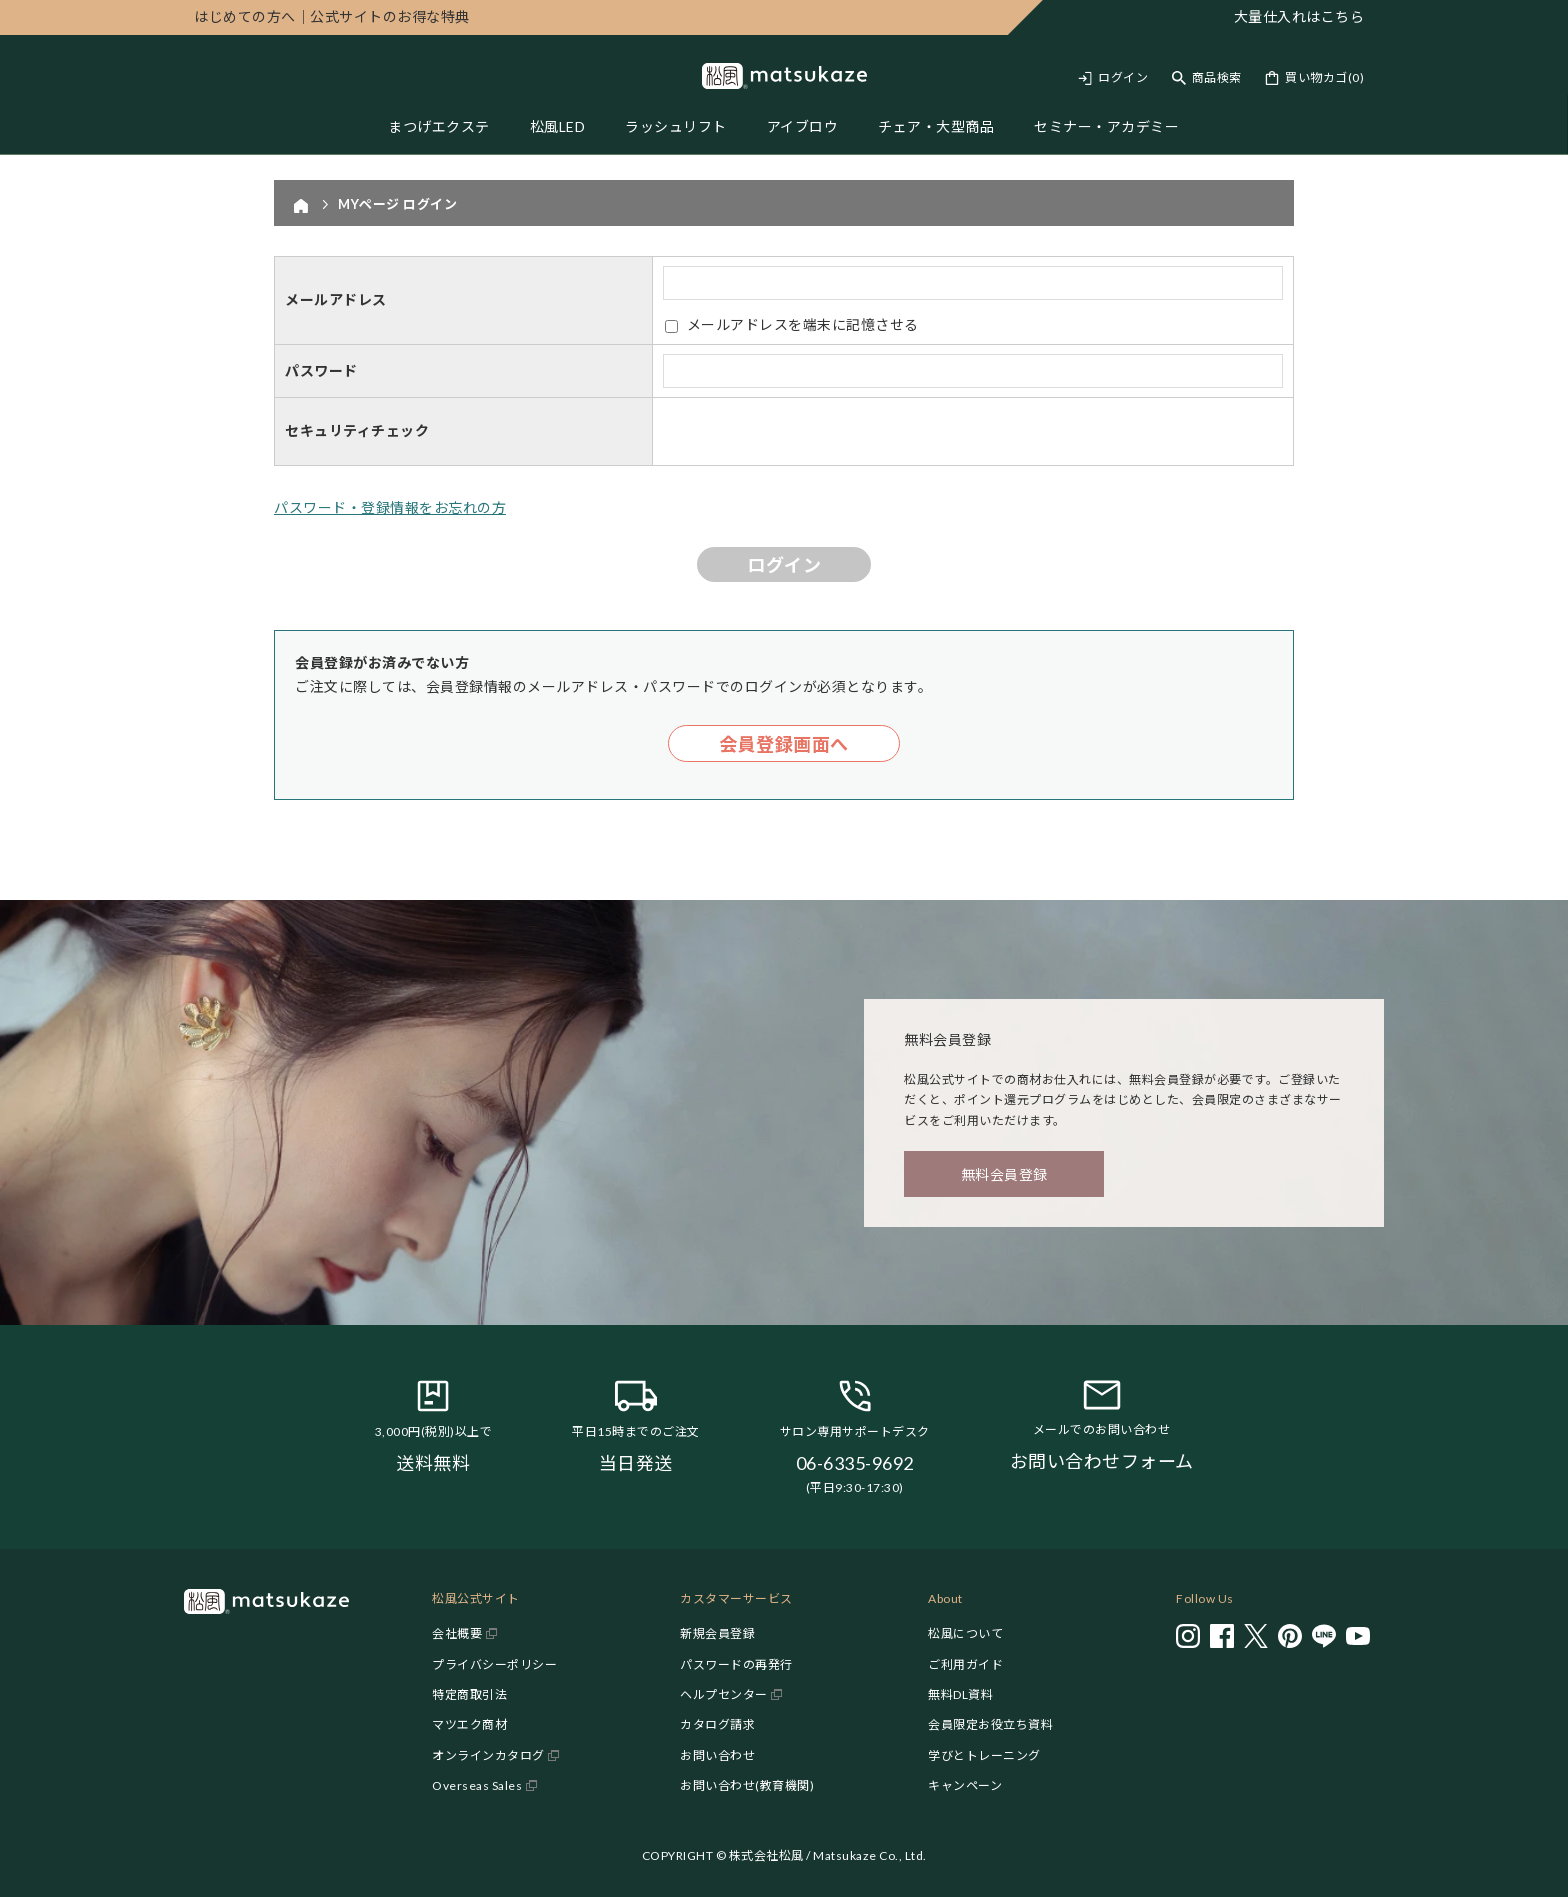 The image size is (1568, 1897). What do you see at coordinates (803, 126) in the screenshot?
I see `アイブロウ` at bounding box center [803, 126].